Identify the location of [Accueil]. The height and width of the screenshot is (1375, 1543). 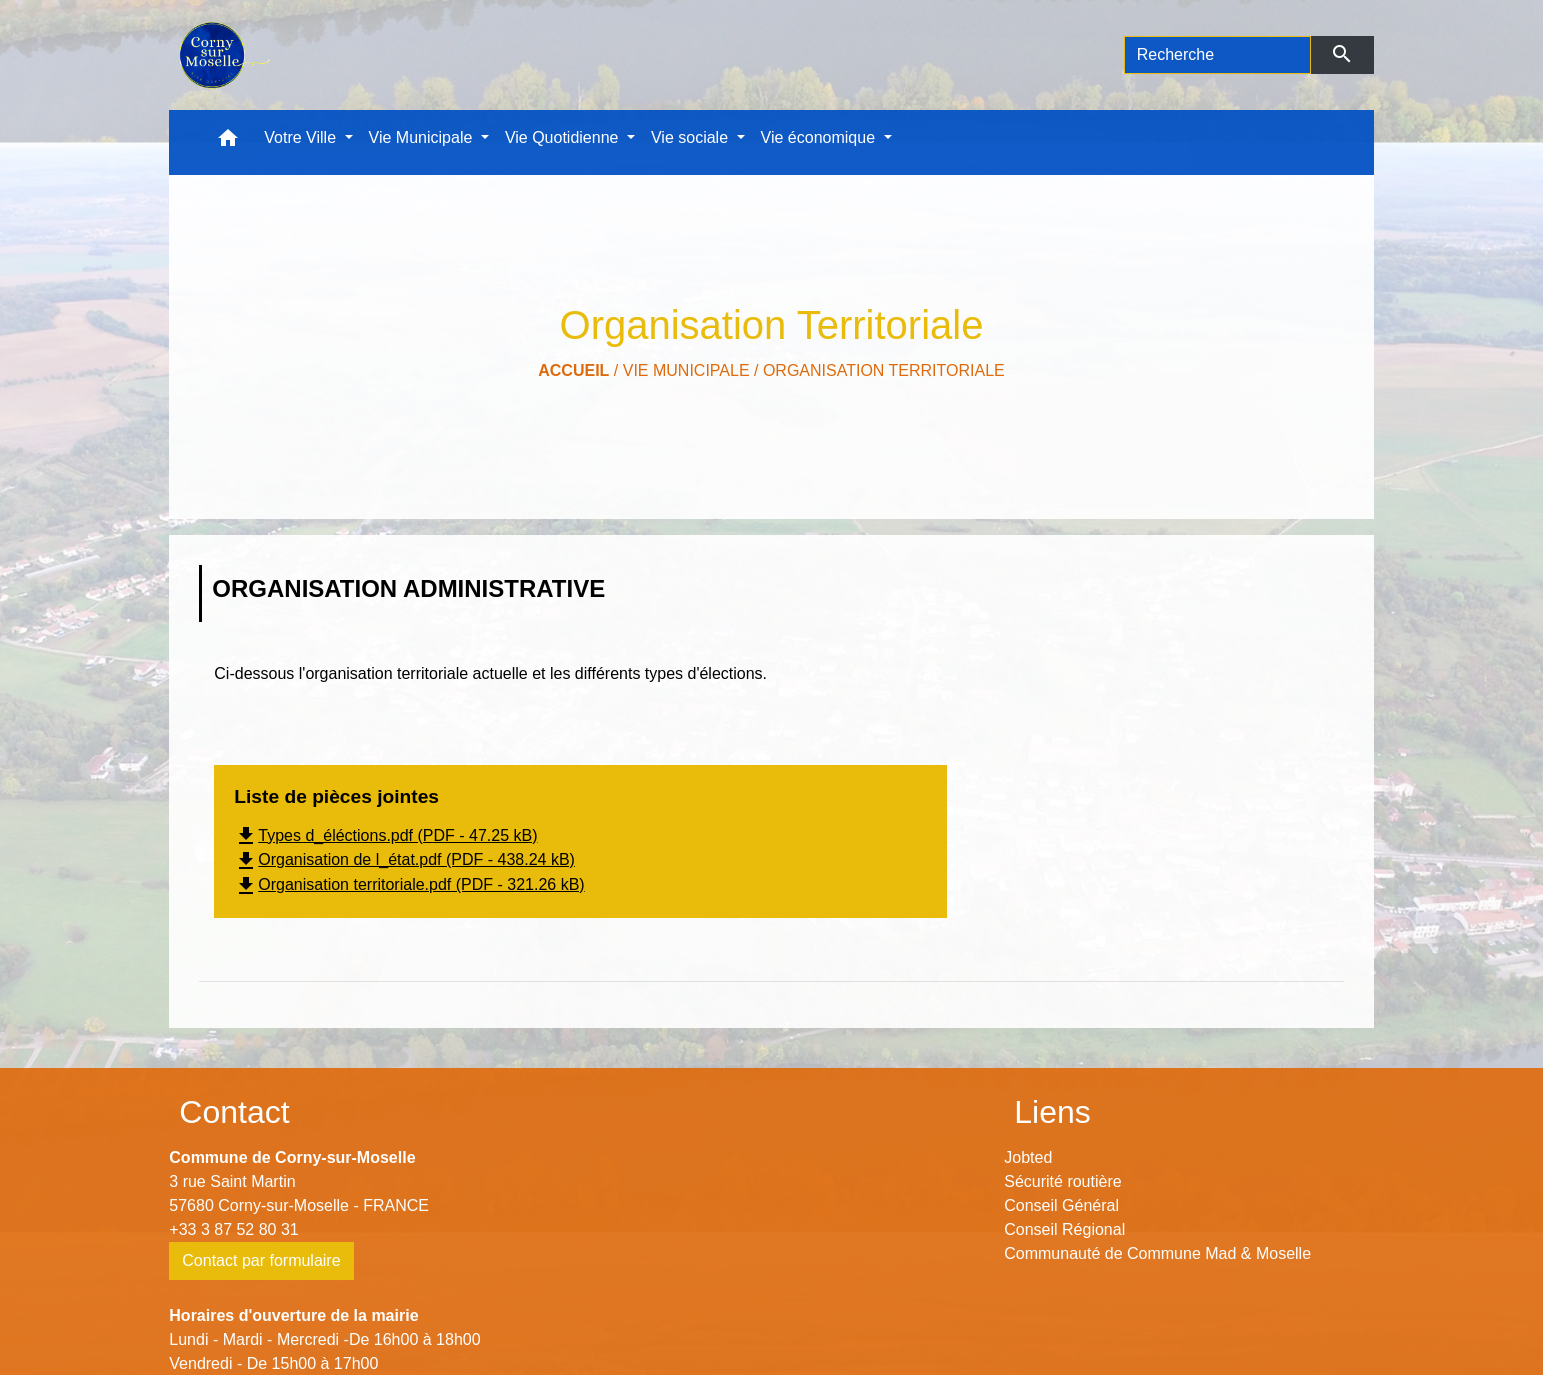
(222, 55).